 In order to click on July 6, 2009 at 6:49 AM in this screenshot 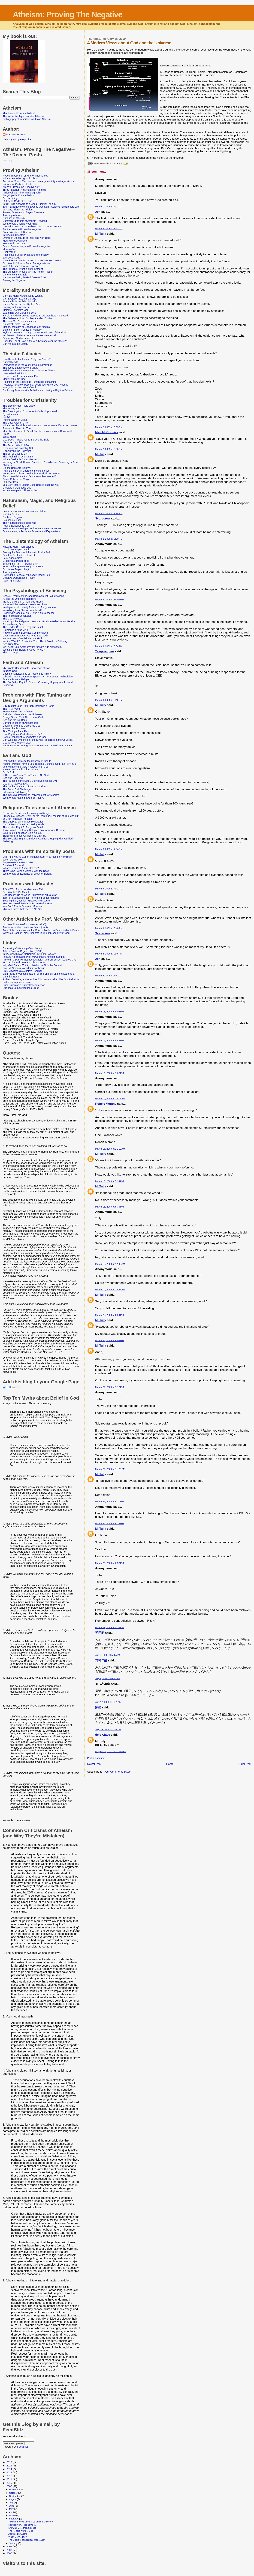, I will do `click(107, 1678)`.